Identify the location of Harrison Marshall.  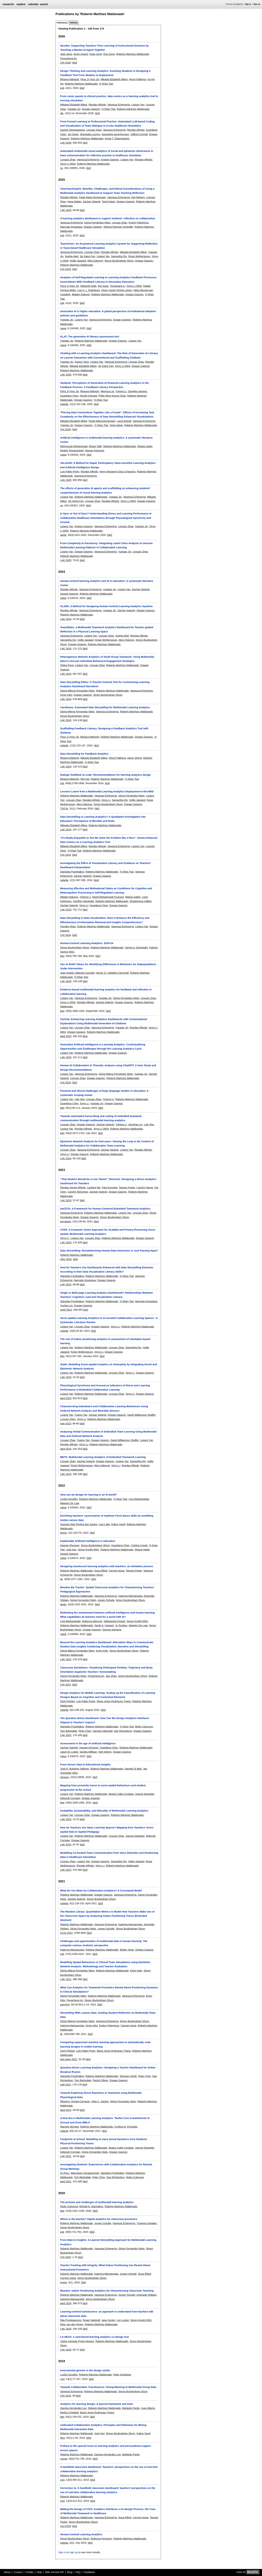
(102, 1731).